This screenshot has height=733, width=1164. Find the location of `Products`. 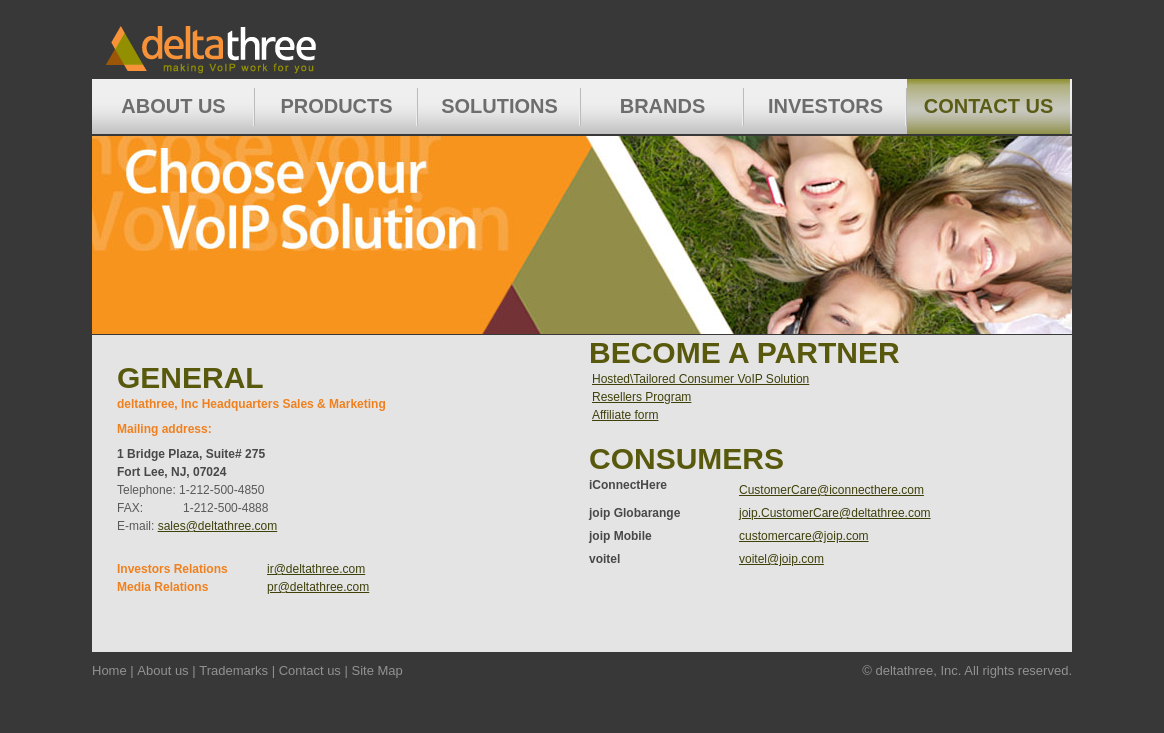

Products is located at coordinates (336, 106).